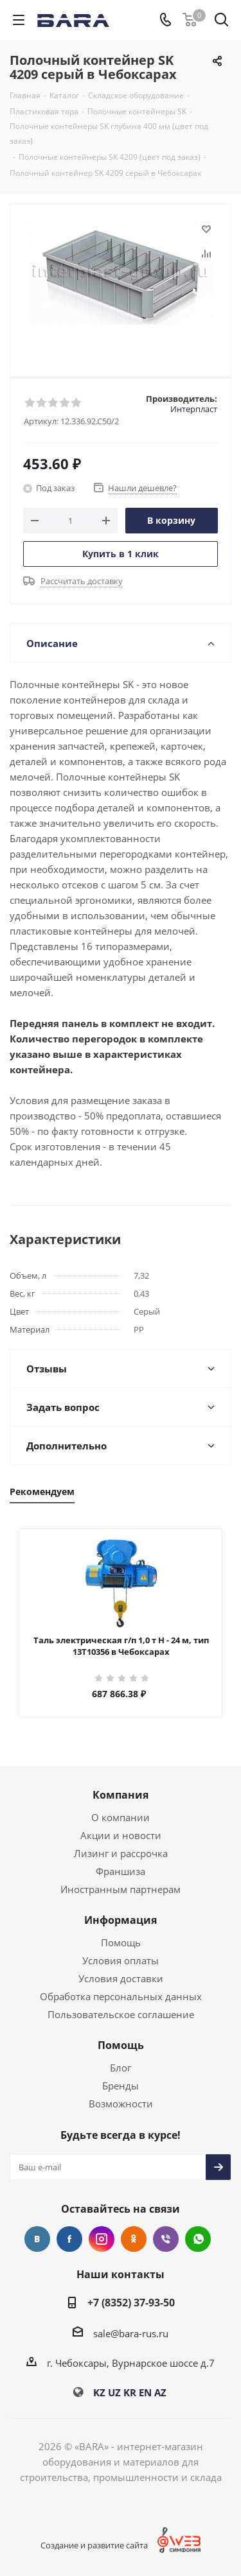  I want to click on Франшиза, so click(120, 1871).